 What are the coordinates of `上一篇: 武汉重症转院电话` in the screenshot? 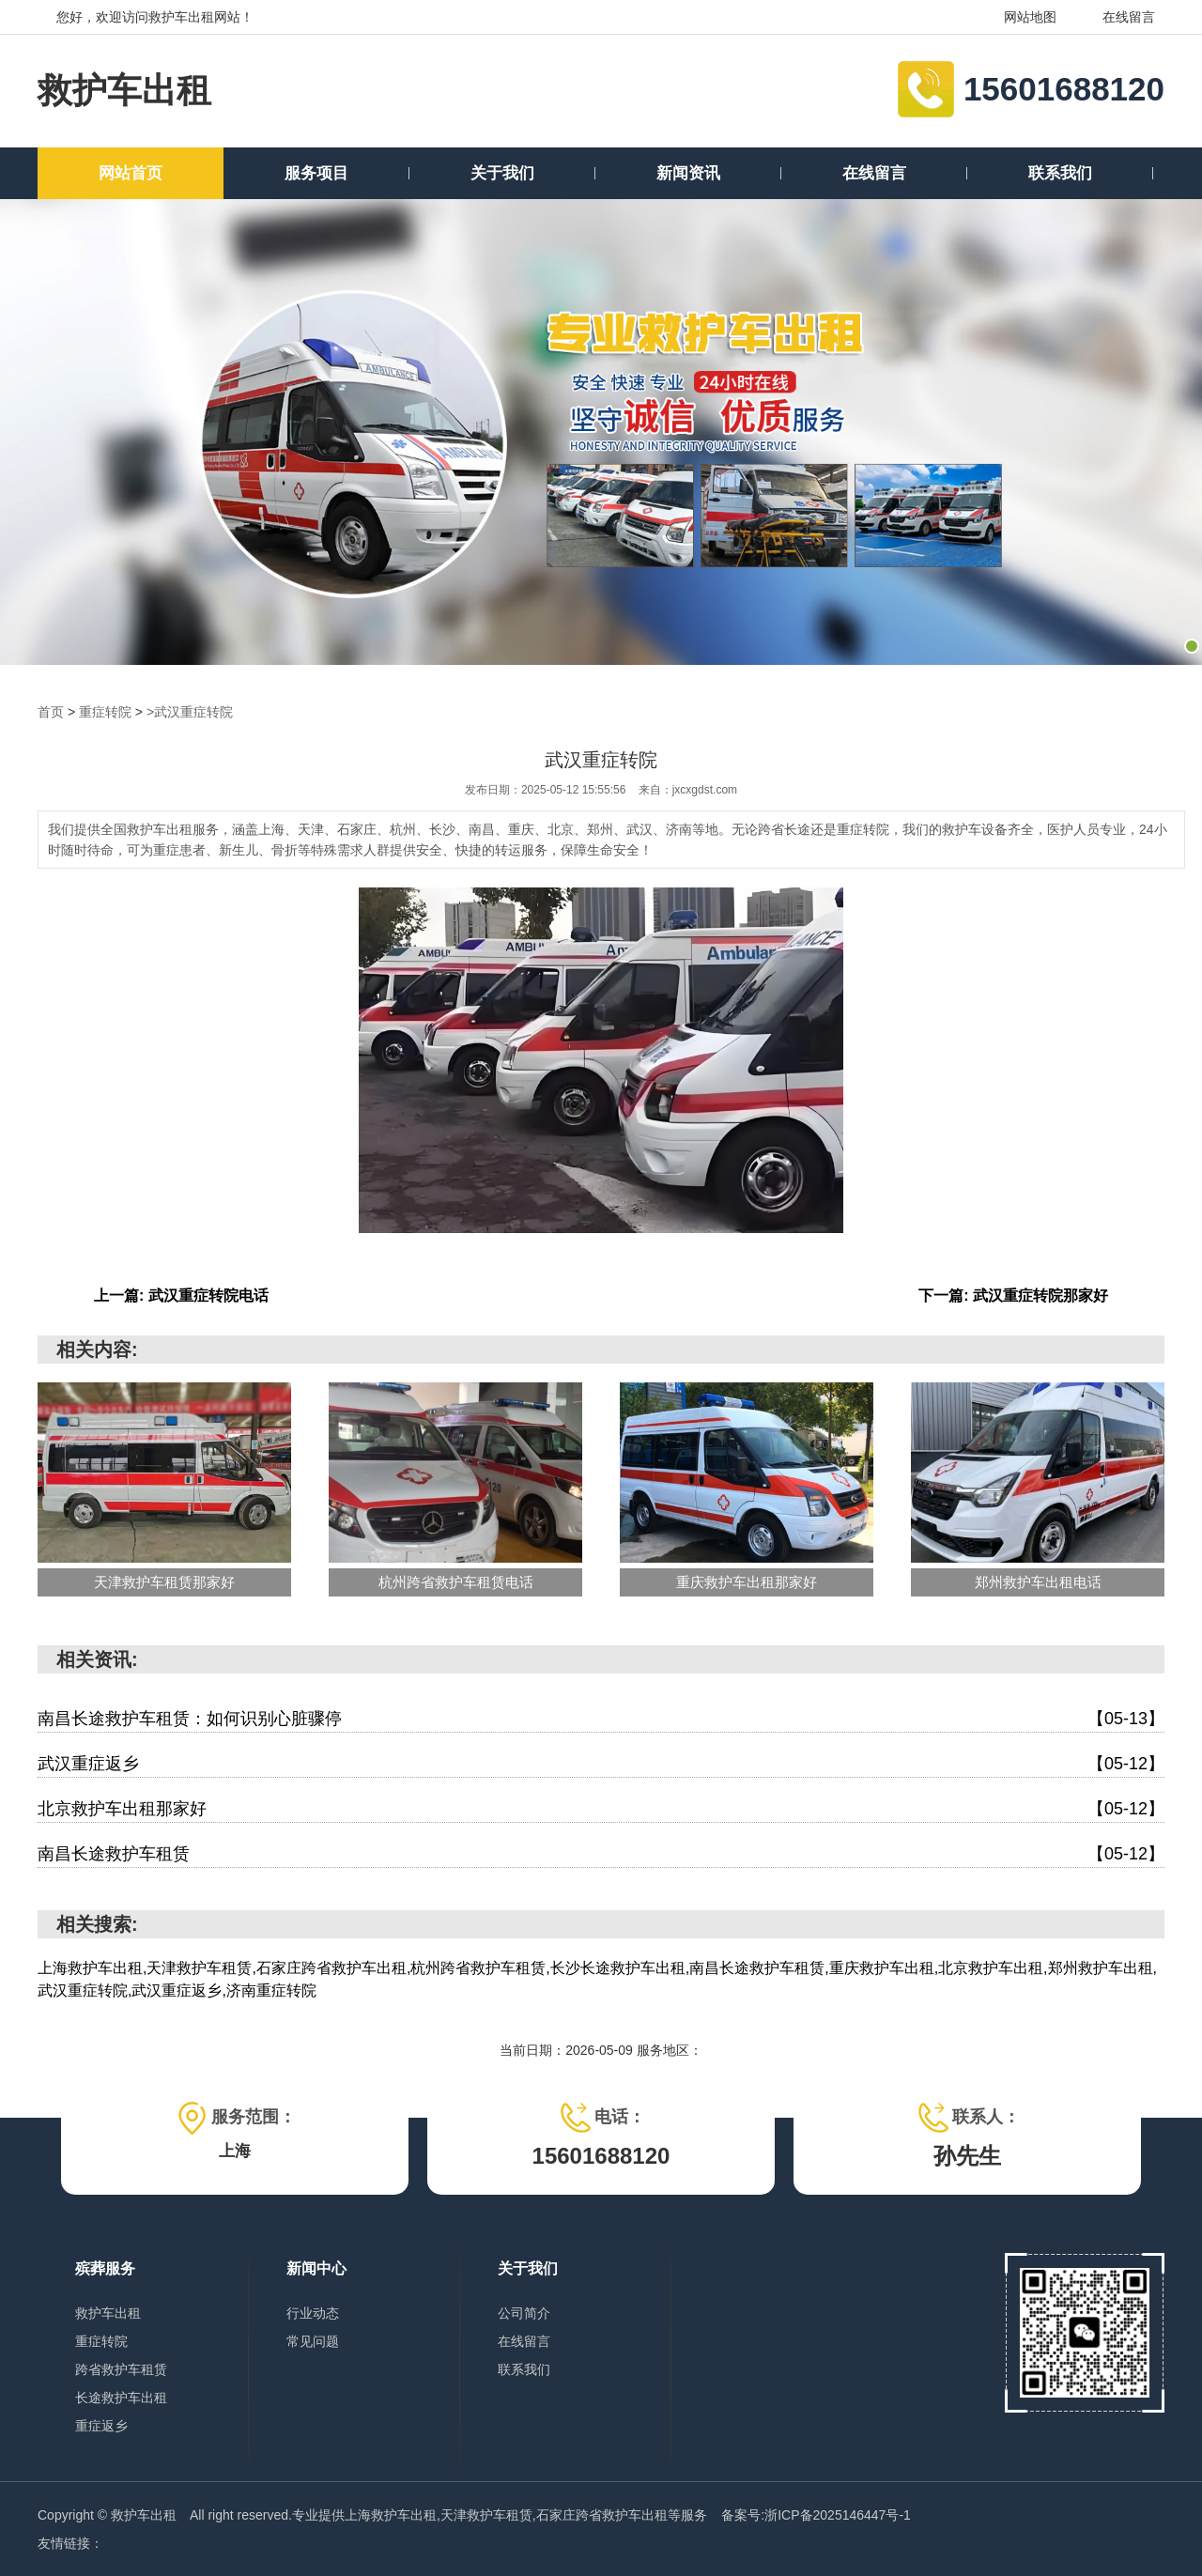 It's located at (181, 1295).